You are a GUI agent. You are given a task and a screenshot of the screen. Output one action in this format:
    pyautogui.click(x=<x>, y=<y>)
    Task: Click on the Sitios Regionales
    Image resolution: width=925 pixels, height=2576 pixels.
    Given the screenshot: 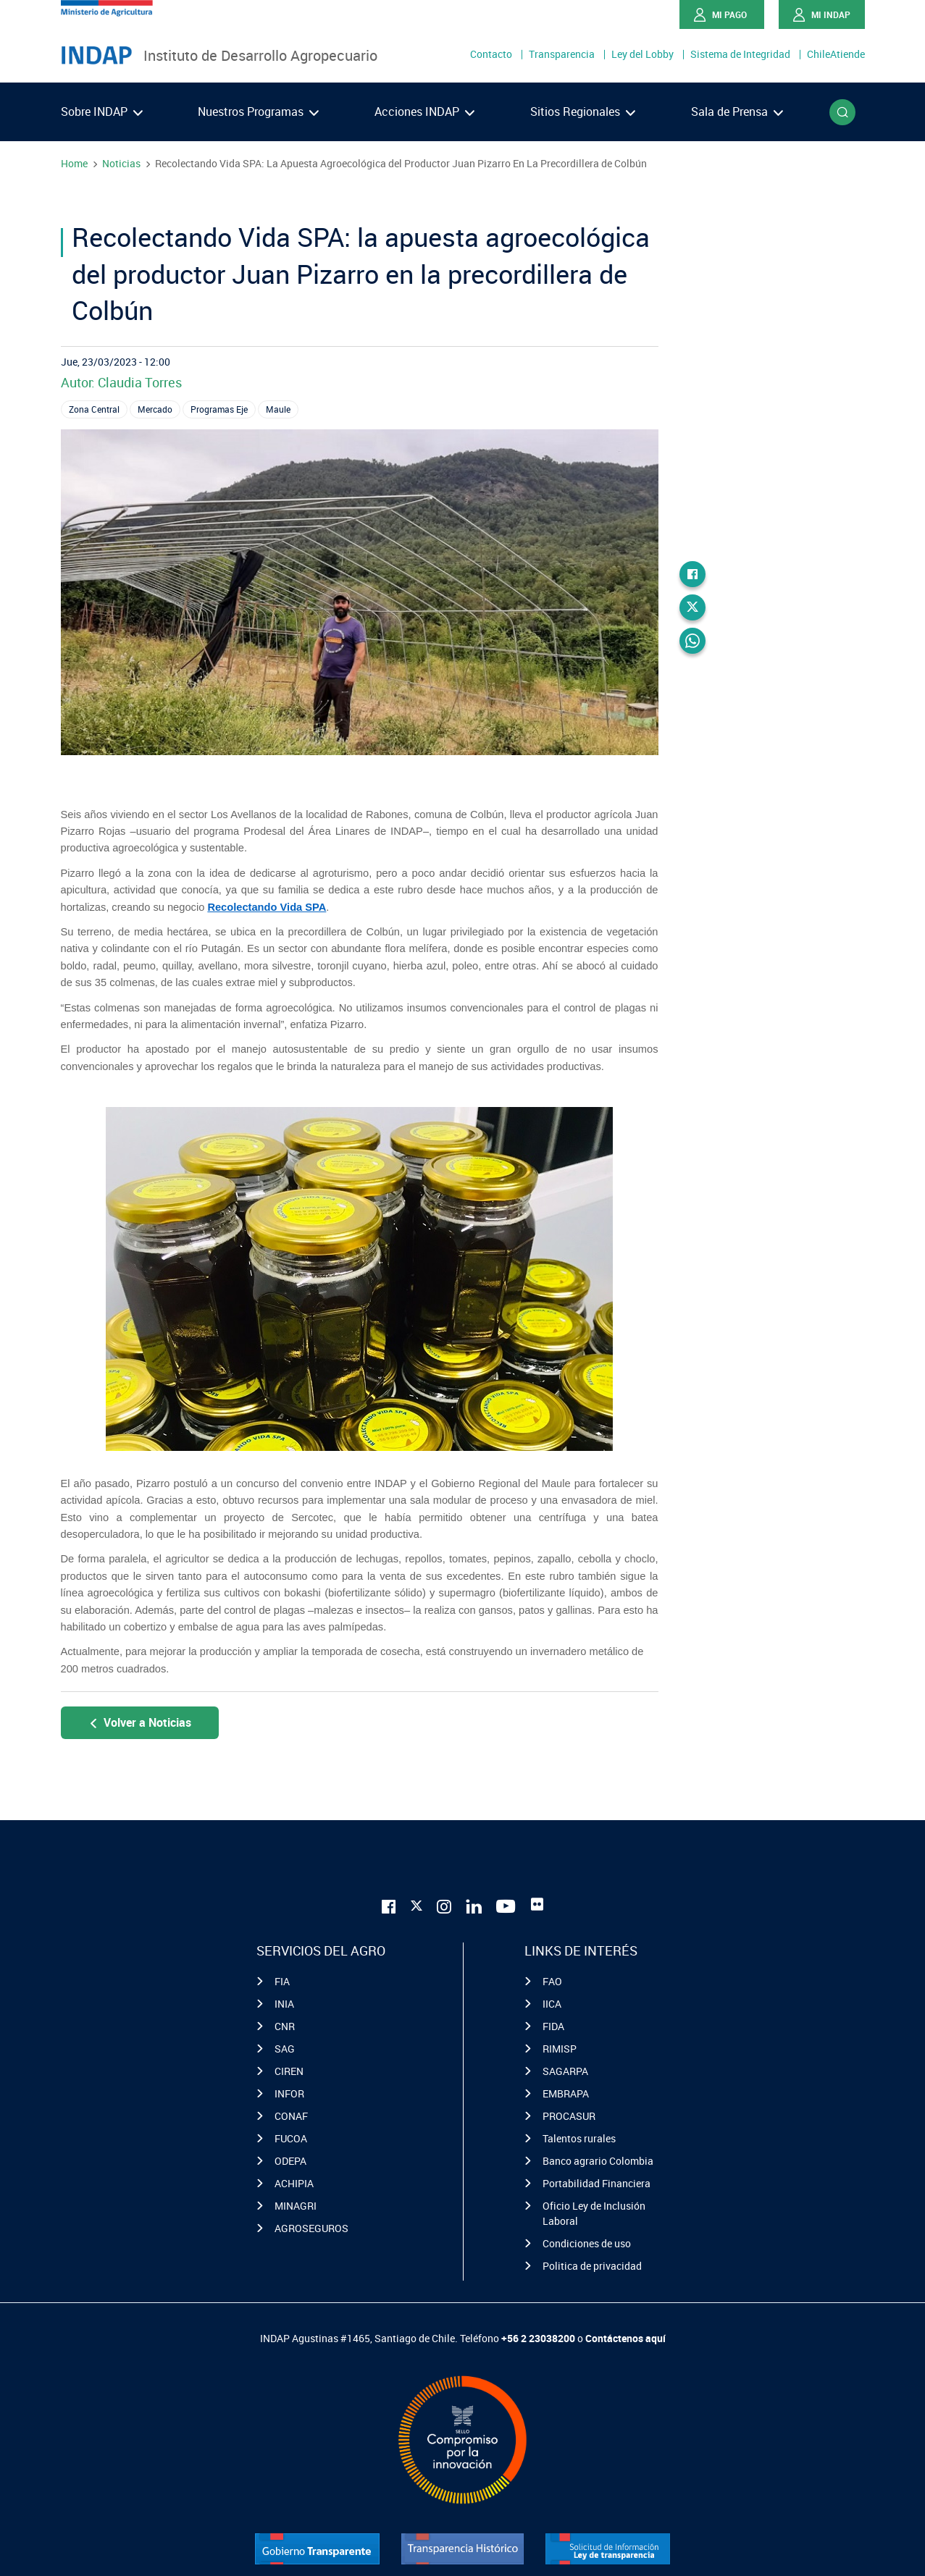 What is the action you would take?
    pyautogui.click(x=582, y=111)
    